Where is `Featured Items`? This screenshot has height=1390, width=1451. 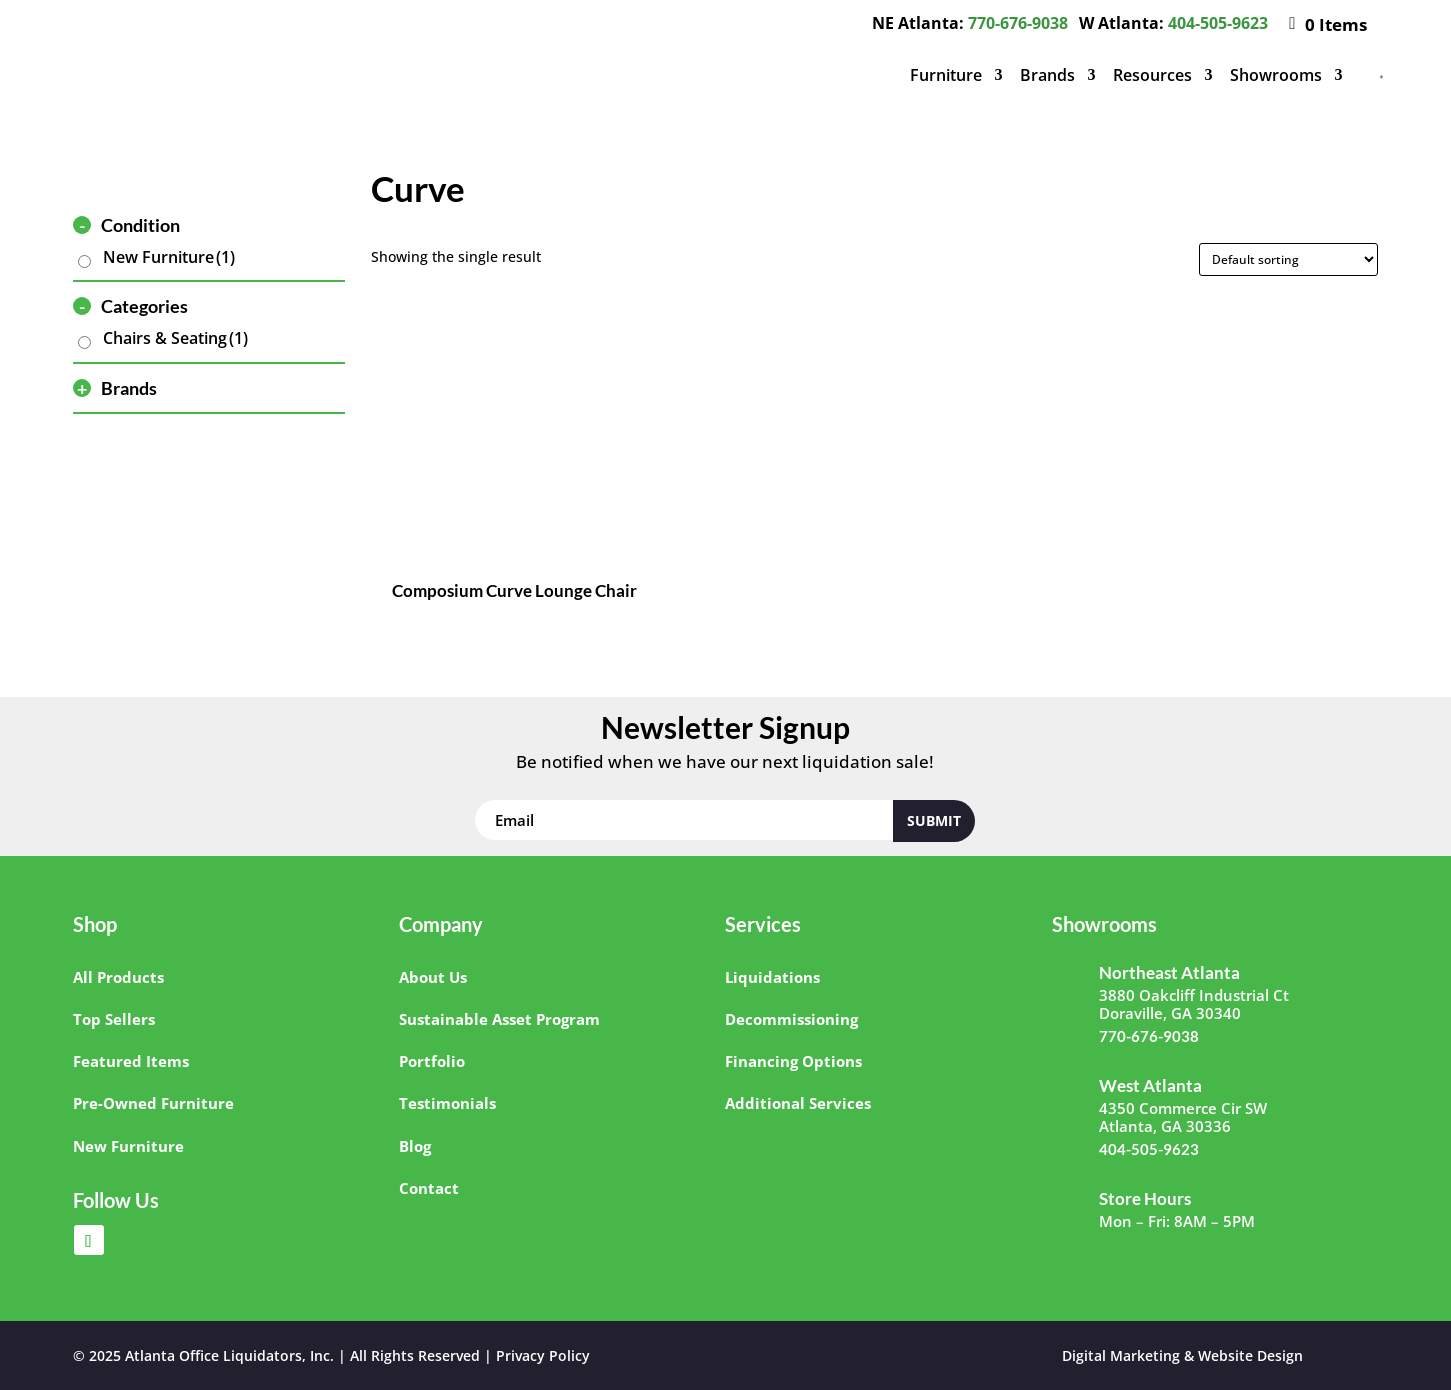
Featured Items is located at coordinates (131, 1061).